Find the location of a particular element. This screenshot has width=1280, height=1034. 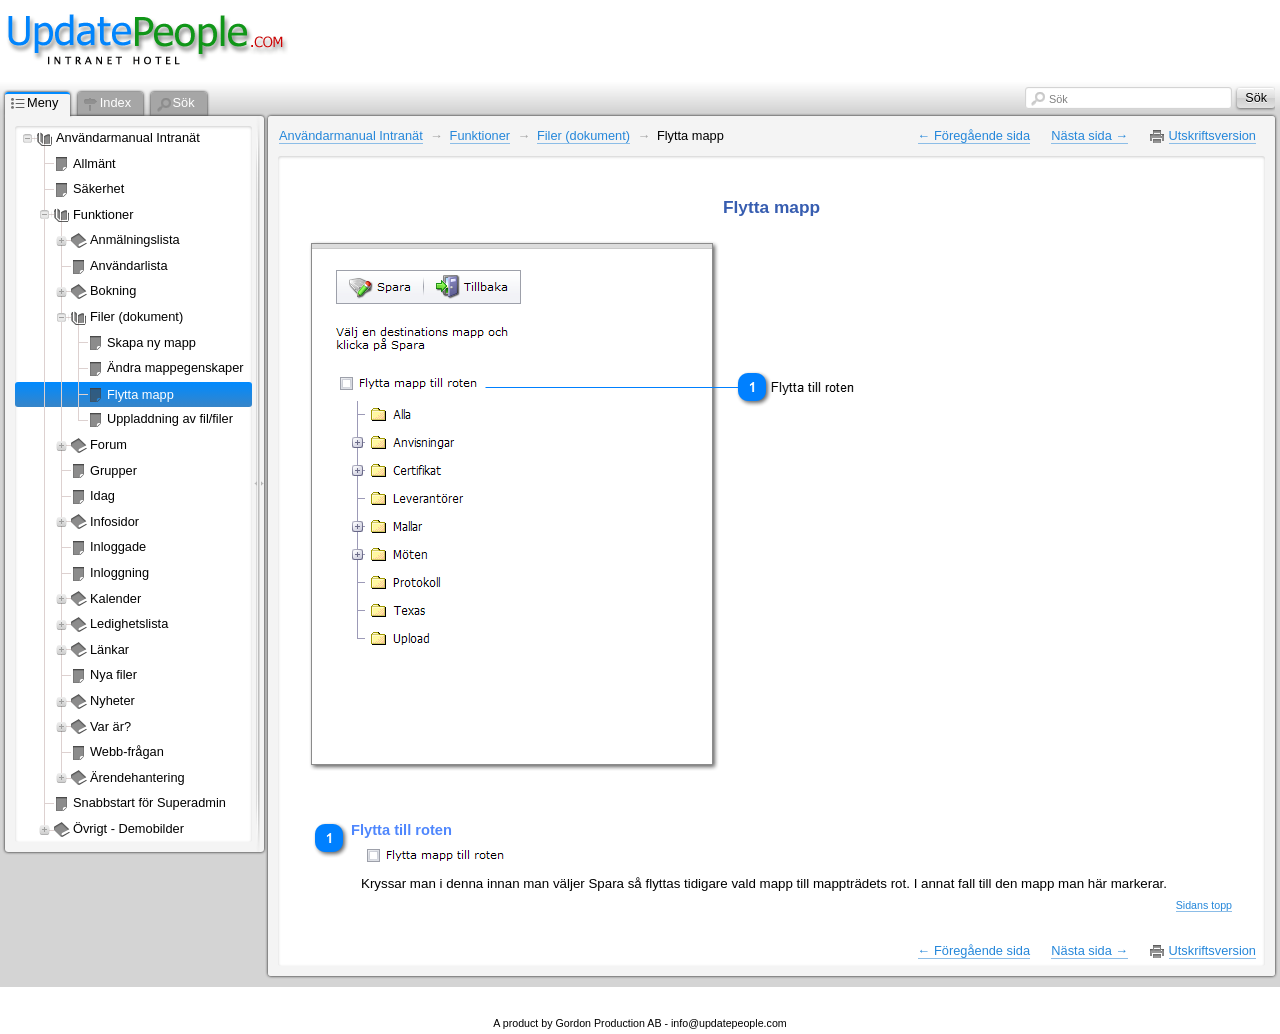

Ändra mappegenskaper is located at coordinates (175, 367).